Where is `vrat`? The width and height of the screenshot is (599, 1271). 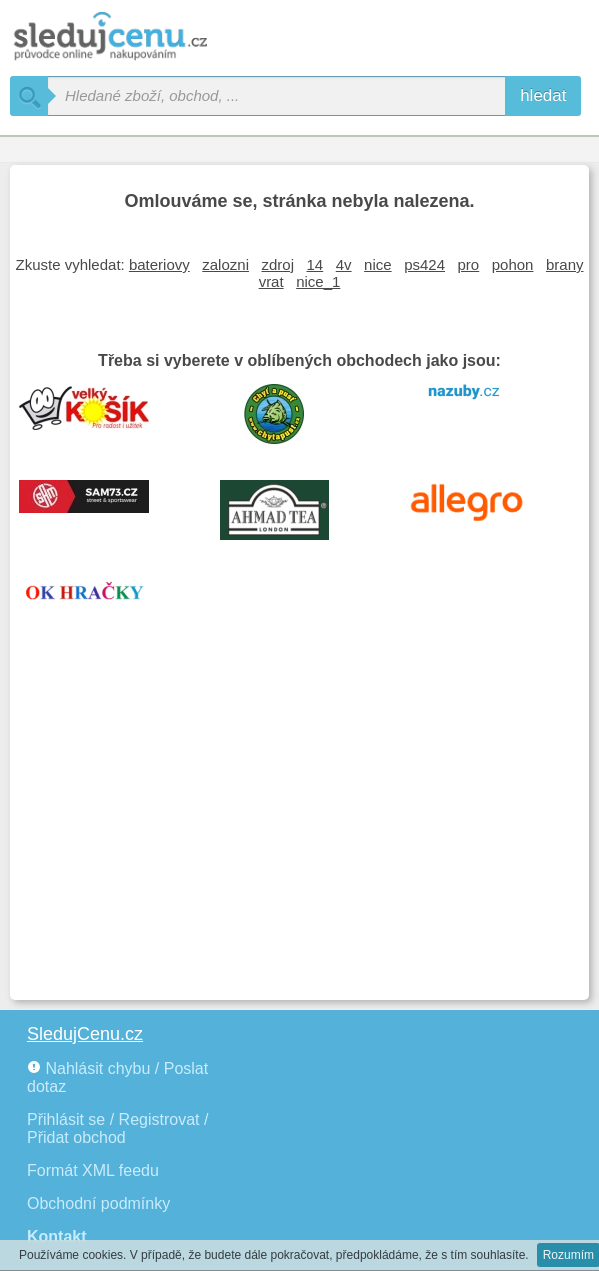 vrat is located at coordinates (271, 281).